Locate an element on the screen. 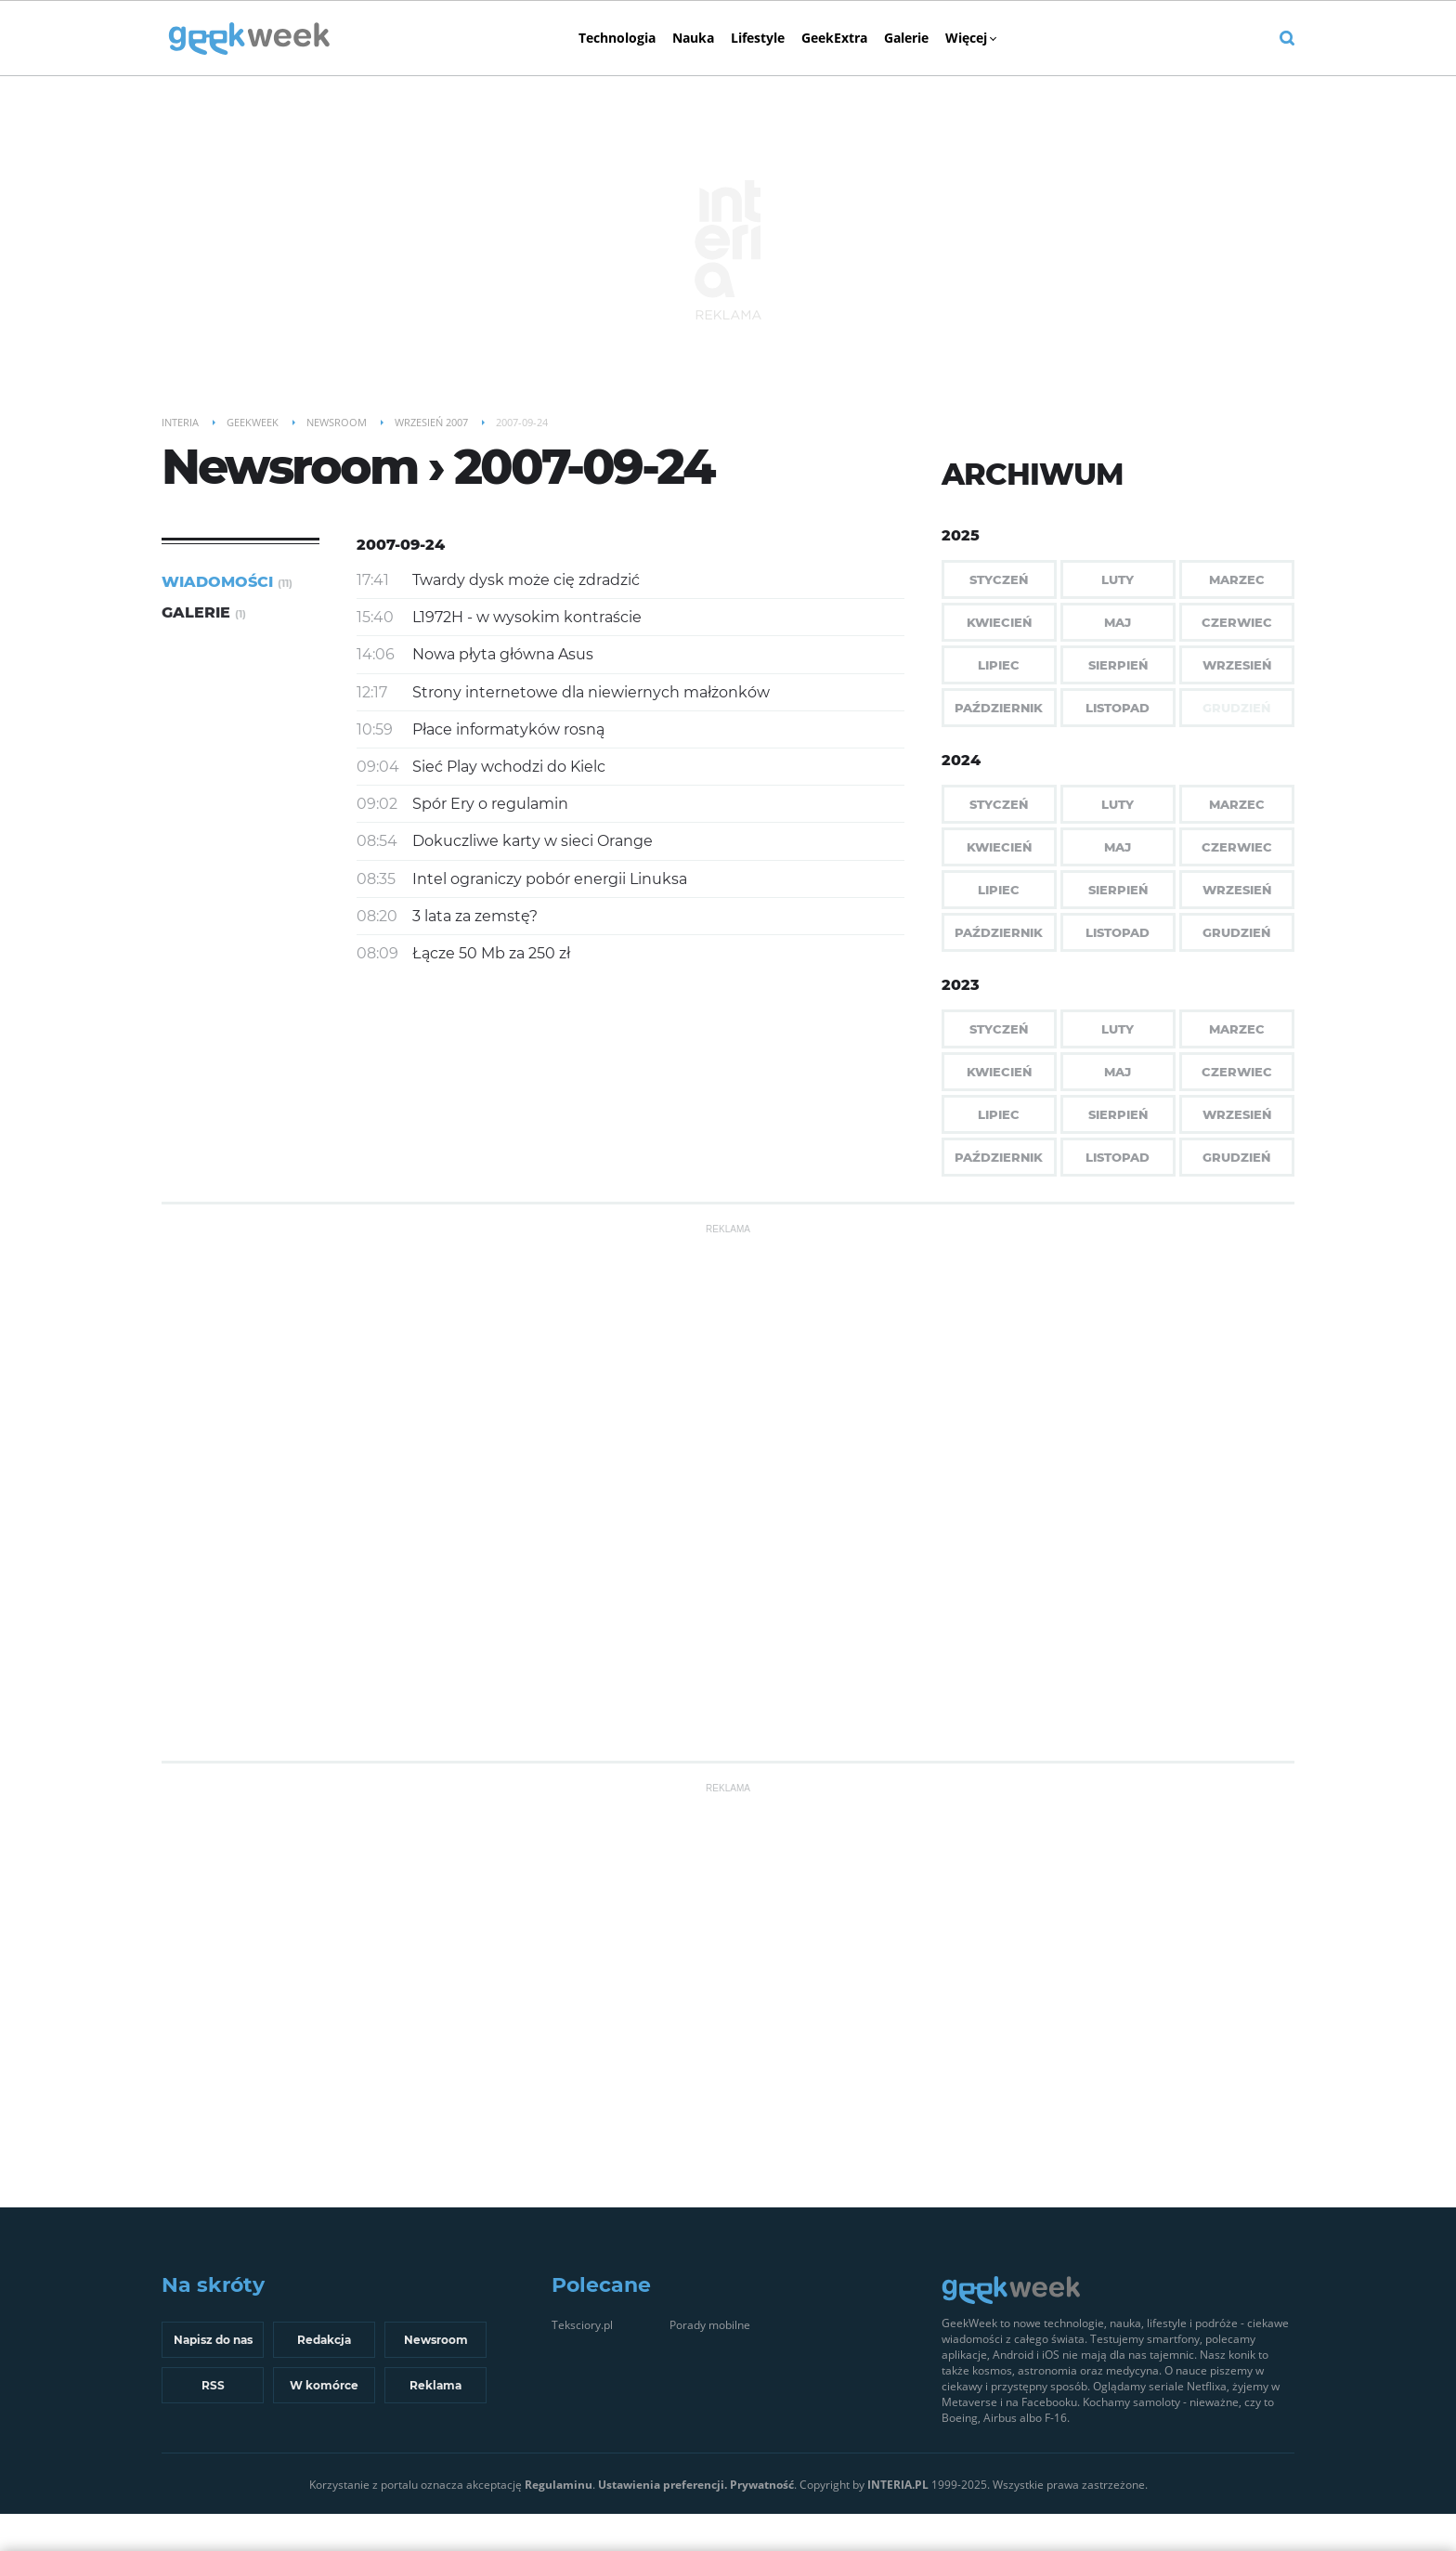 The height and width of the screenshot is (2551, 1456). Październik is located at coordinates (999, 707).